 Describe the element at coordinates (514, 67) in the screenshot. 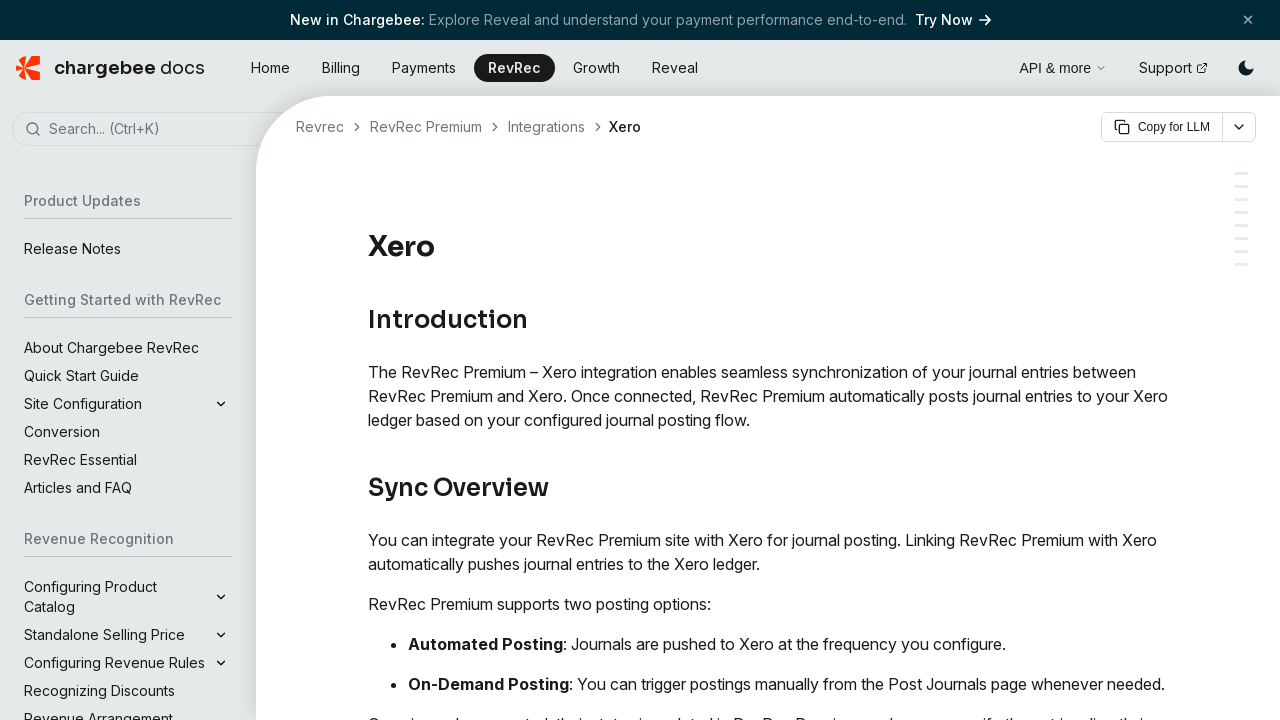

I see `RevRec` at that location.